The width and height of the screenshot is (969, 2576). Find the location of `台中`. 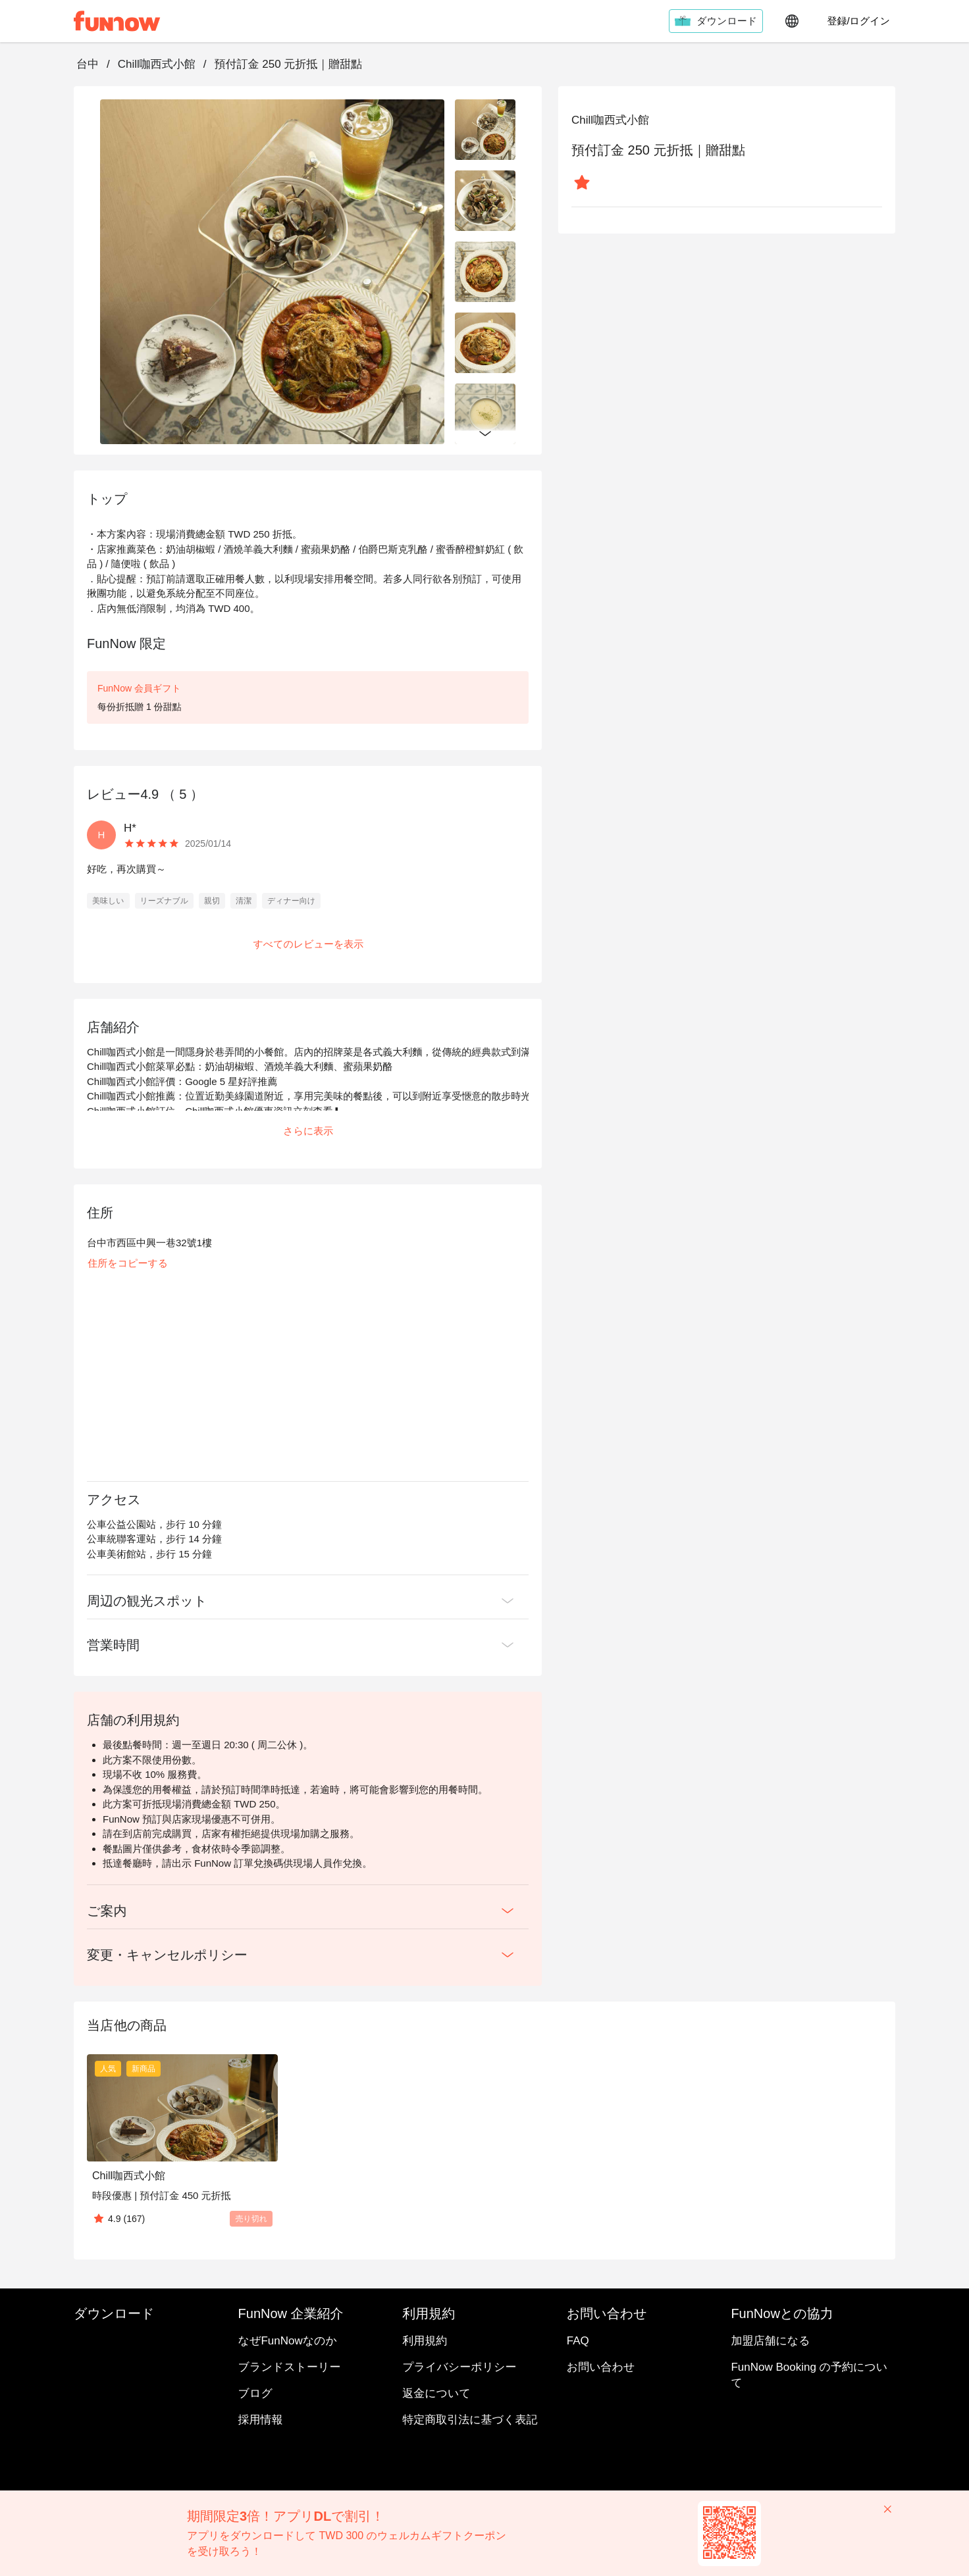

台中 is located at coordinates (87, 64).